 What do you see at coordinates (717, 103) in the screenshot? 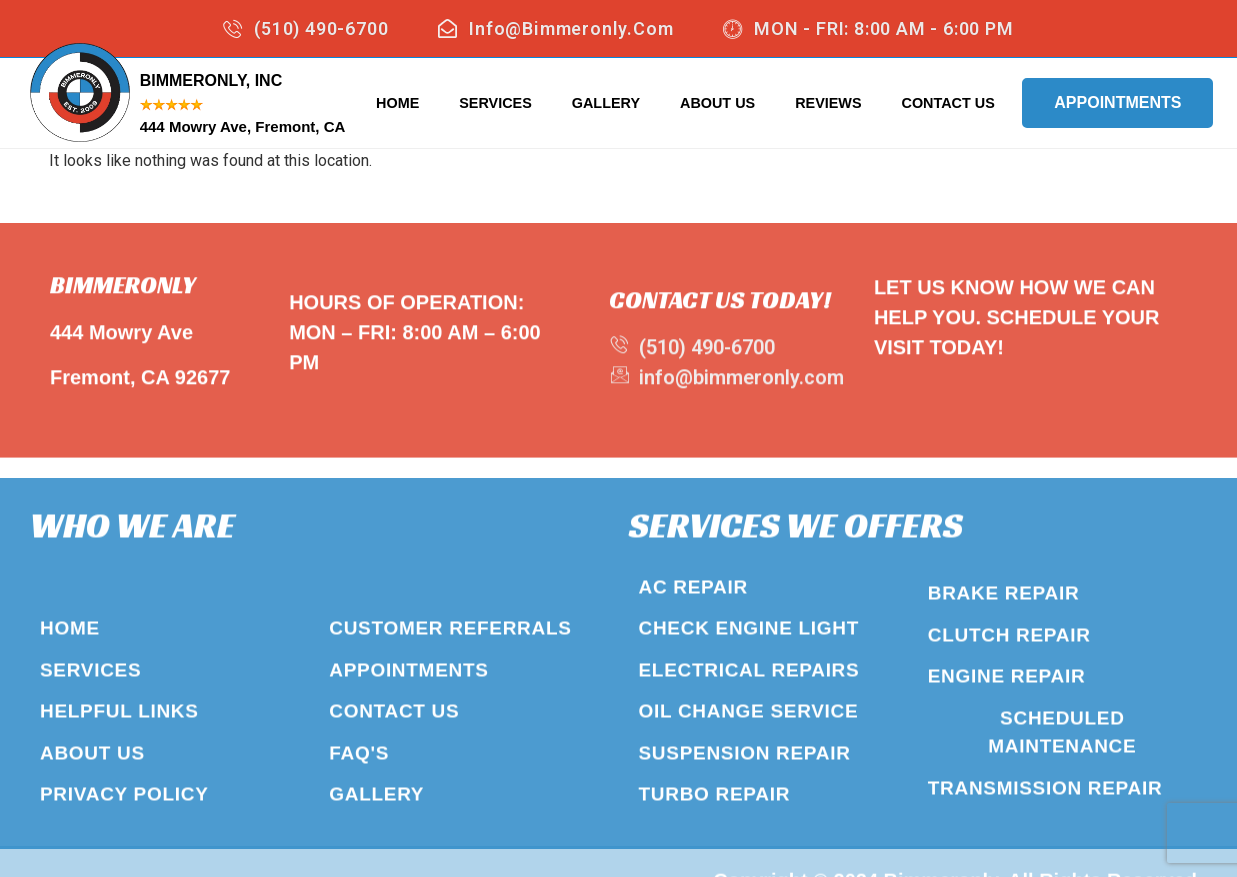
I see `About Us` at bounding box center [717, 103].